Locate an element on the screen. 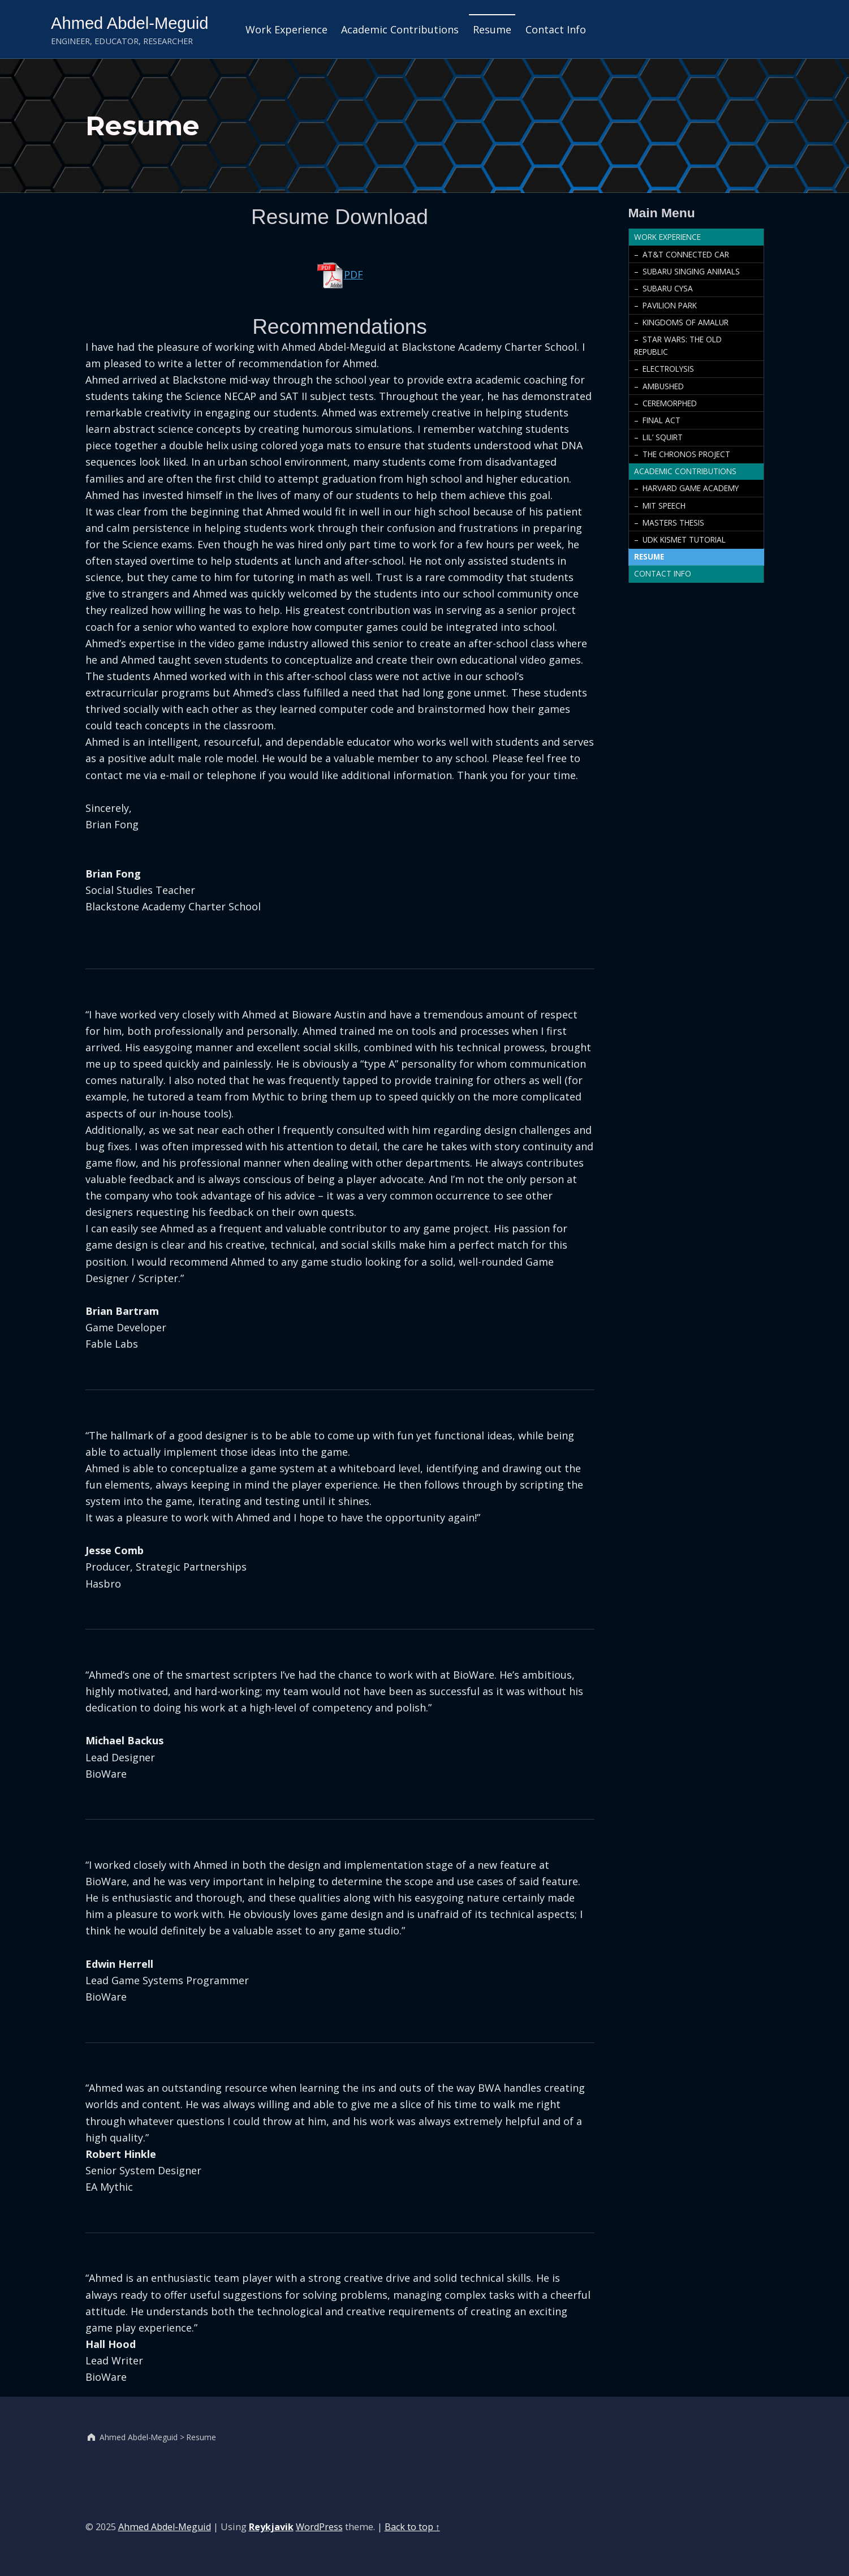  The Chronos Project is located at coordinates (686, 454).